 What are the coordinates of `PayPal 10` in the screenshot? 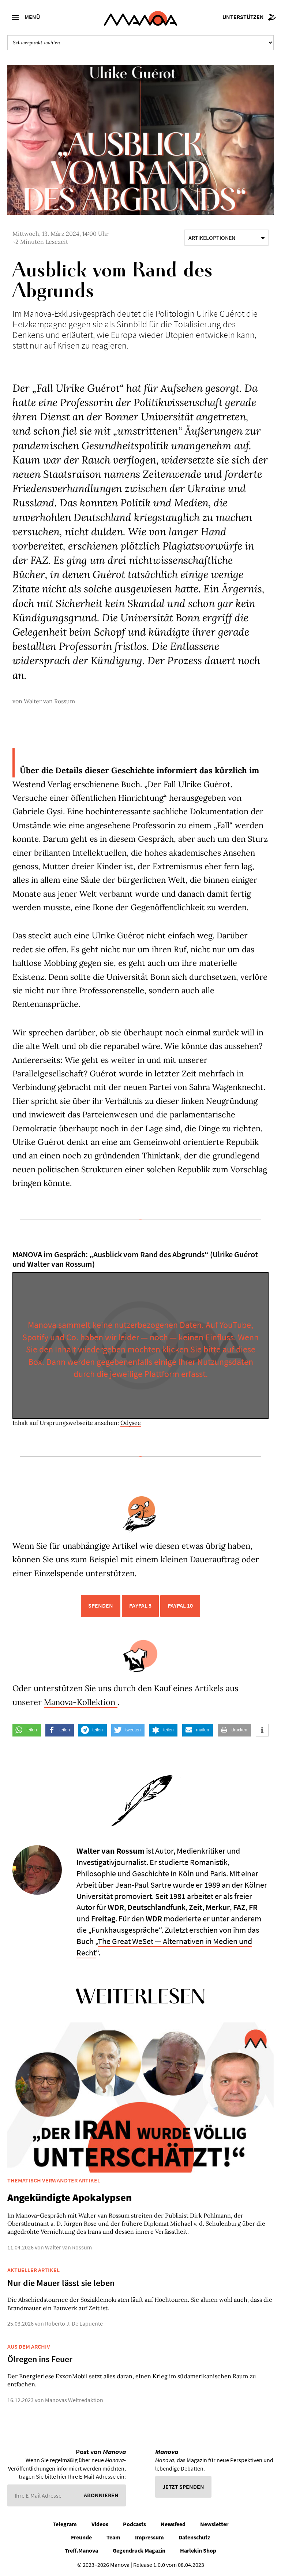 It's located at (180, 1605).